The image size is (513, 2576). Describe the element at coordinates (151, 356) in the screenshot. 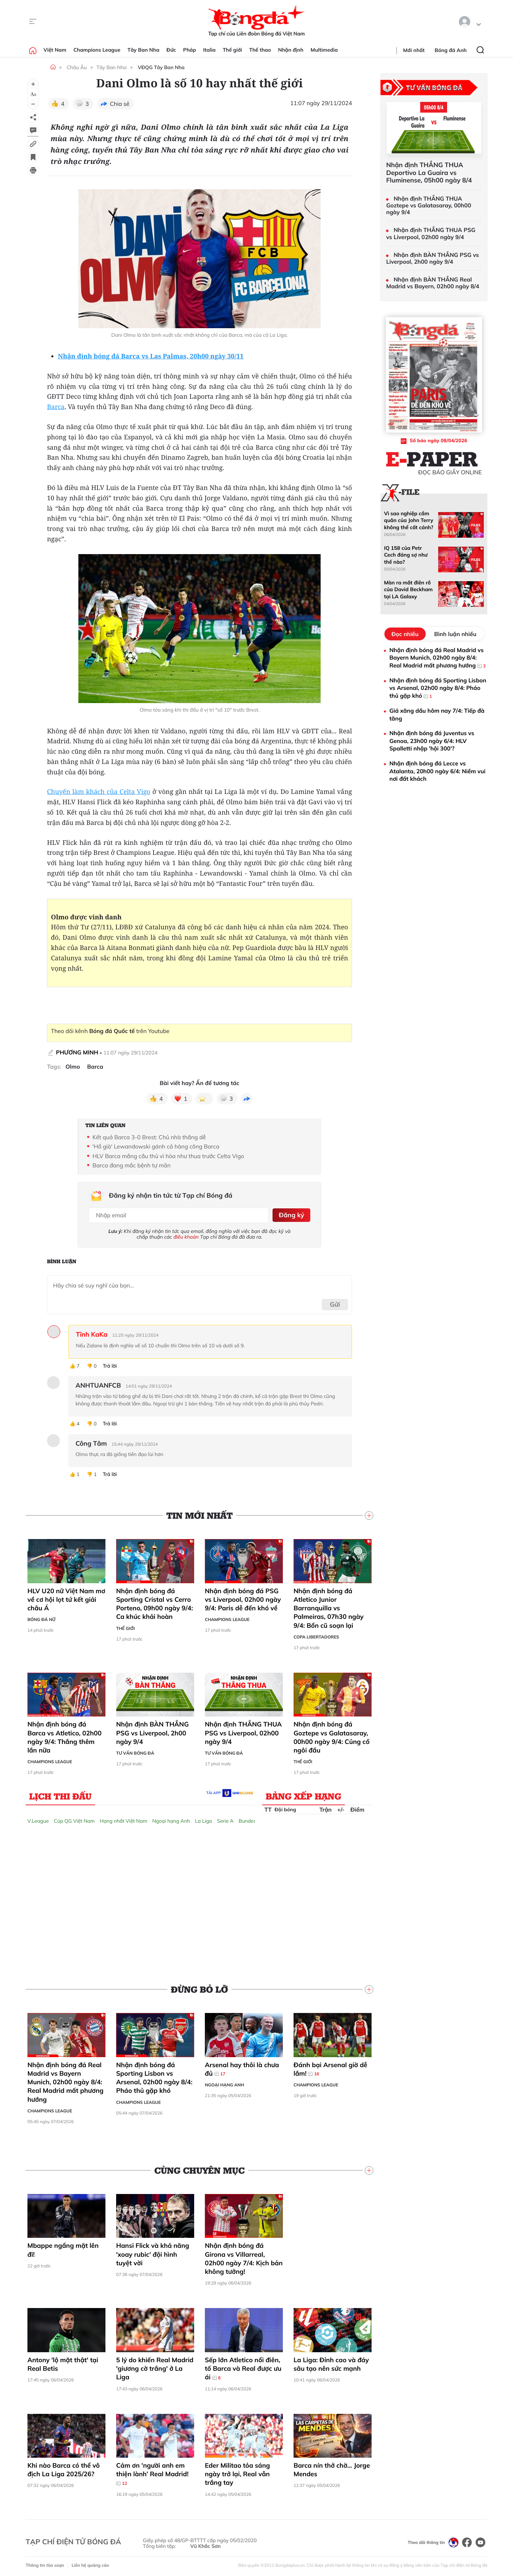

I see `Nhận định bóng đá Barca vs Las Palmas, 20h00 ngày 30/11` at that location.